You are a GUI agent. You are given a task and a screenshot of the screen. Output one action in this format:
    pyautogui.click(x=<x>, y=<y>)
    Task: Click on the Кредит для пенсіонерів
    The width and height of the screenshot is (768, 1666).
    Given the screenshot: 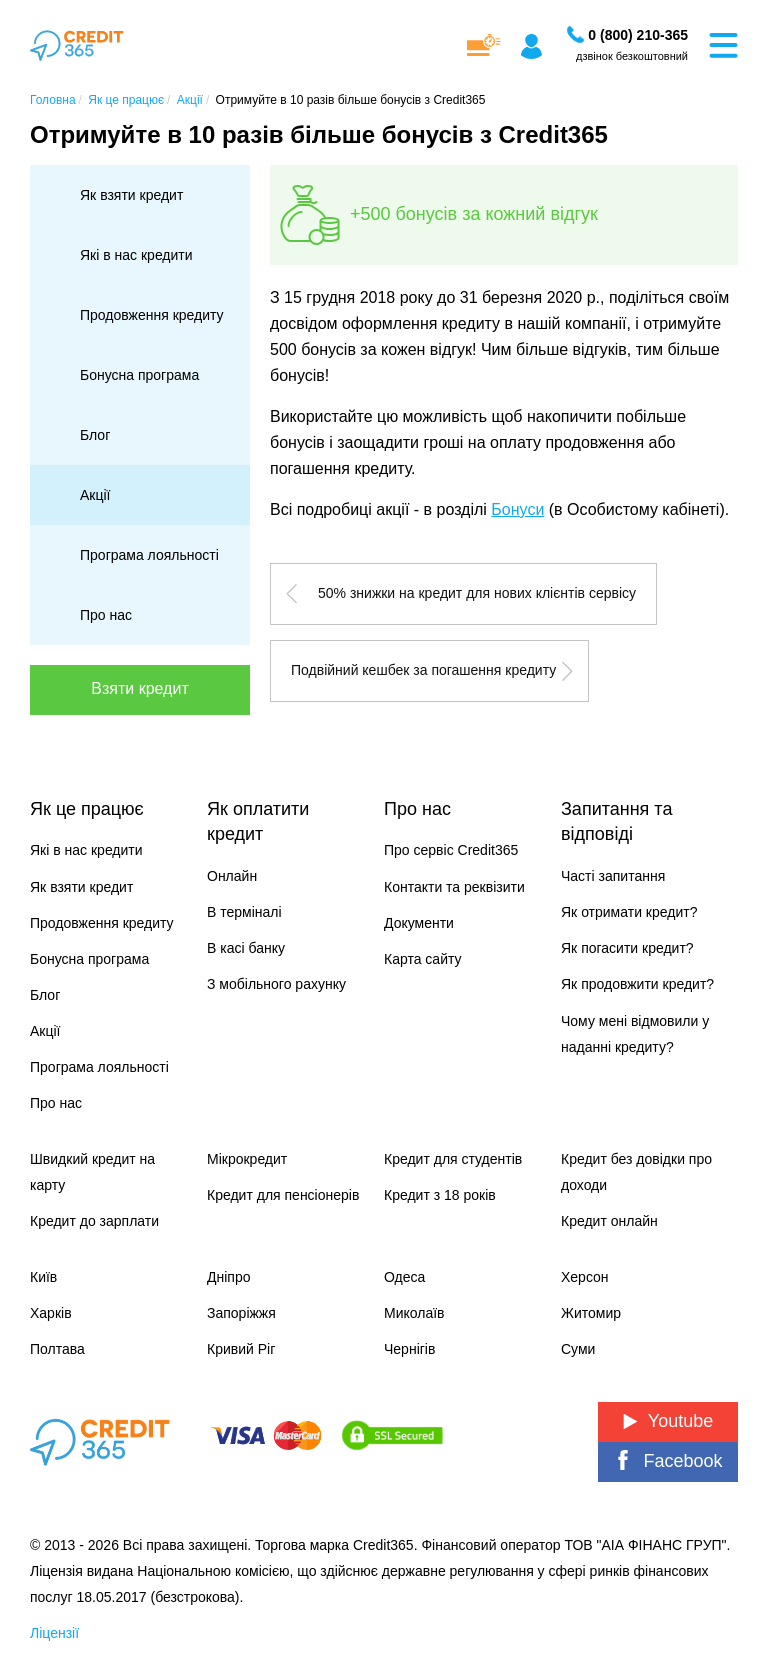 What is the action you would take?
    pyautogui.click(x=283, y=1195)
    